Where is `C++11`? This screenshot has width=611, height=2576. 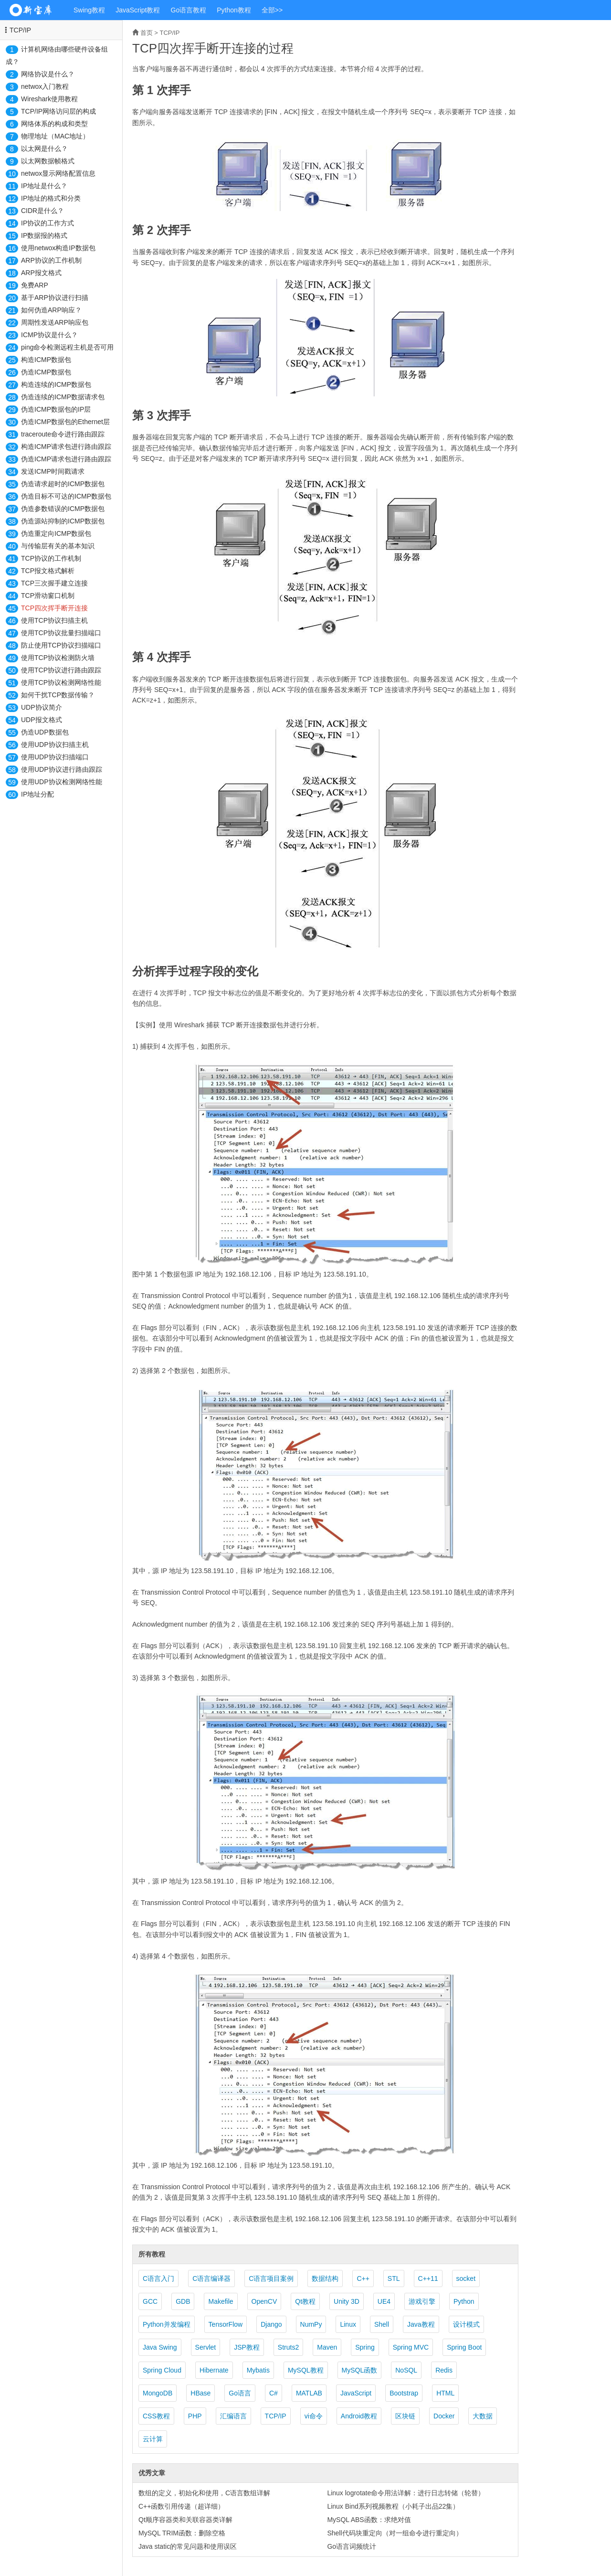
C++11 is located at coordinates (428, 2278).